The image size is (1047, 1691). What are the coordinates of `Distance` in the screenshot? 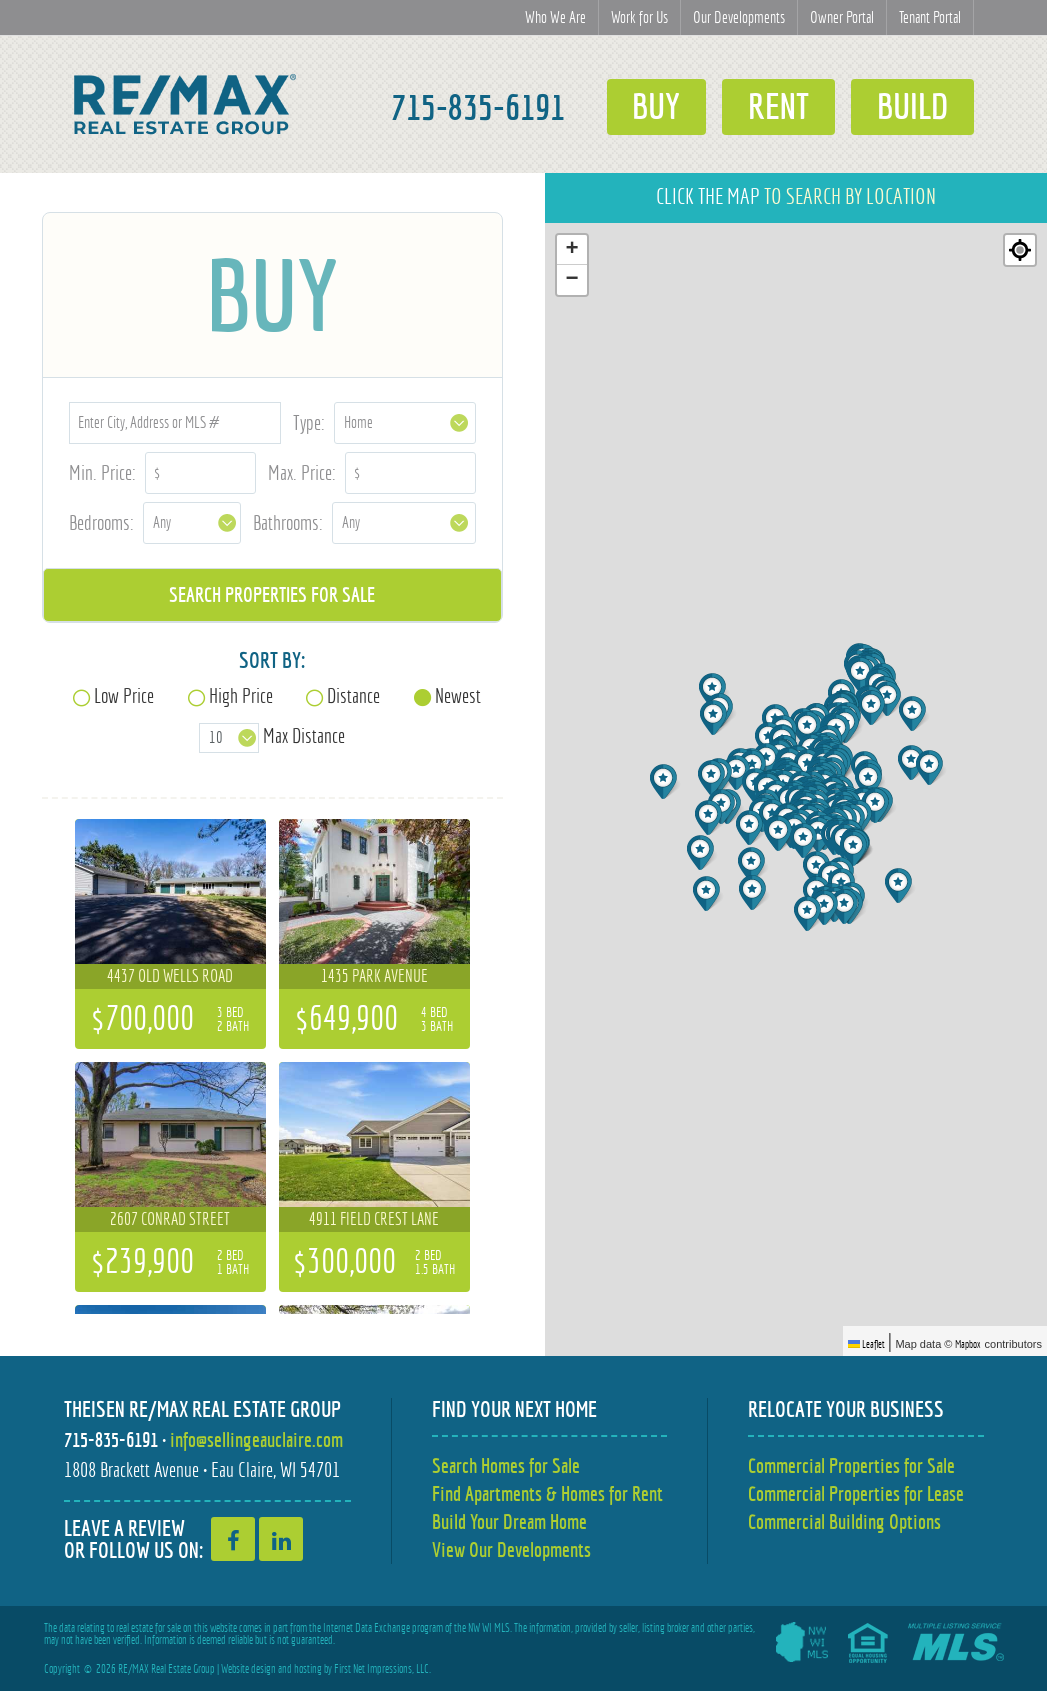 It's located at (353, 695).